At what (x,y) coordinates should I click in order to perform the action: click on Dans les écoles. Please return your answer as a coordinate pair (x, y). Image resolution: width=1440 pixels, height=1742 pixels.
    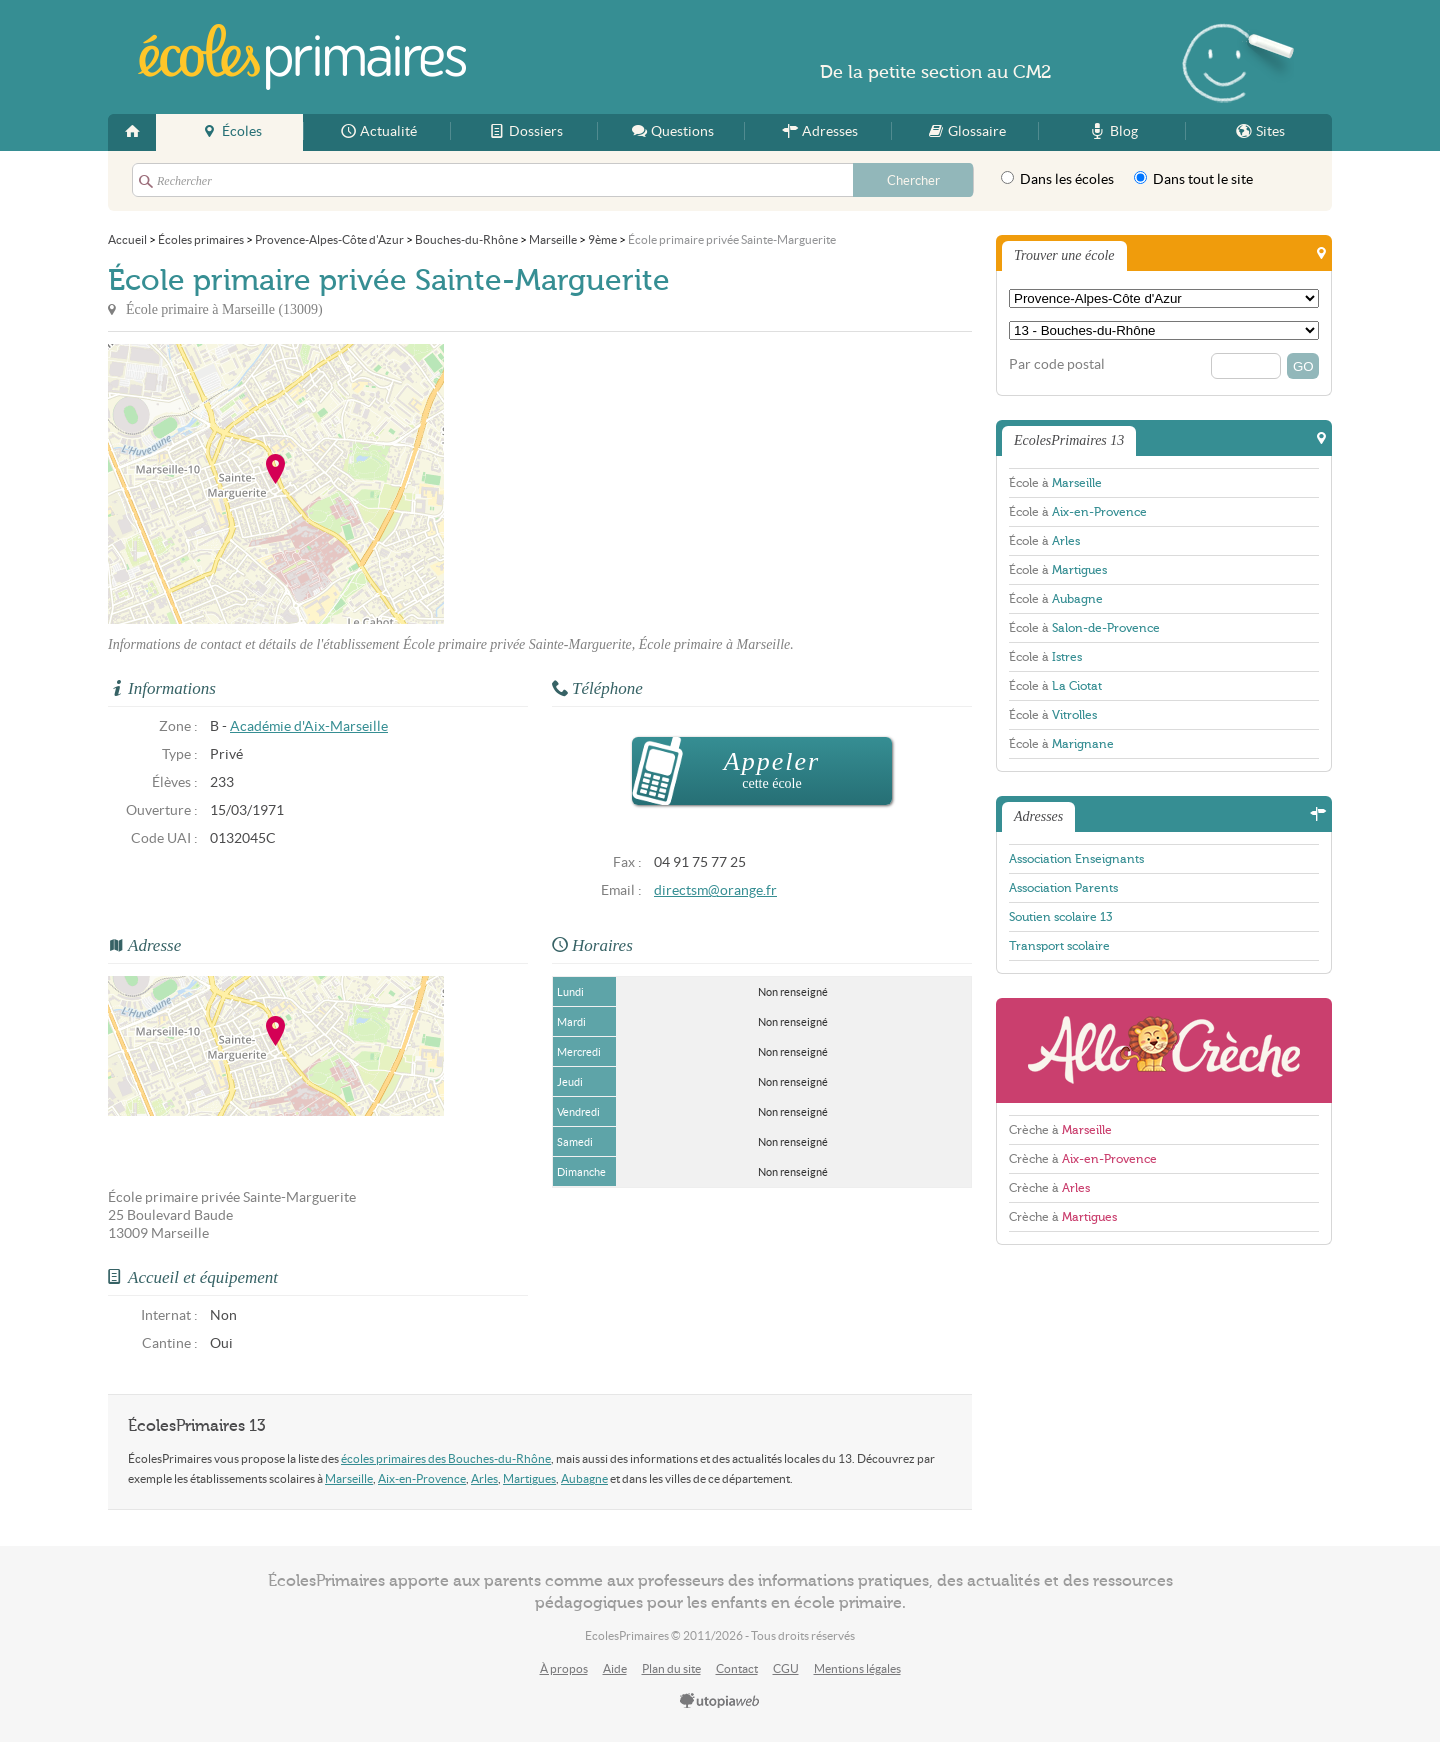
    Looking at the image, I should click on (1057, 179).